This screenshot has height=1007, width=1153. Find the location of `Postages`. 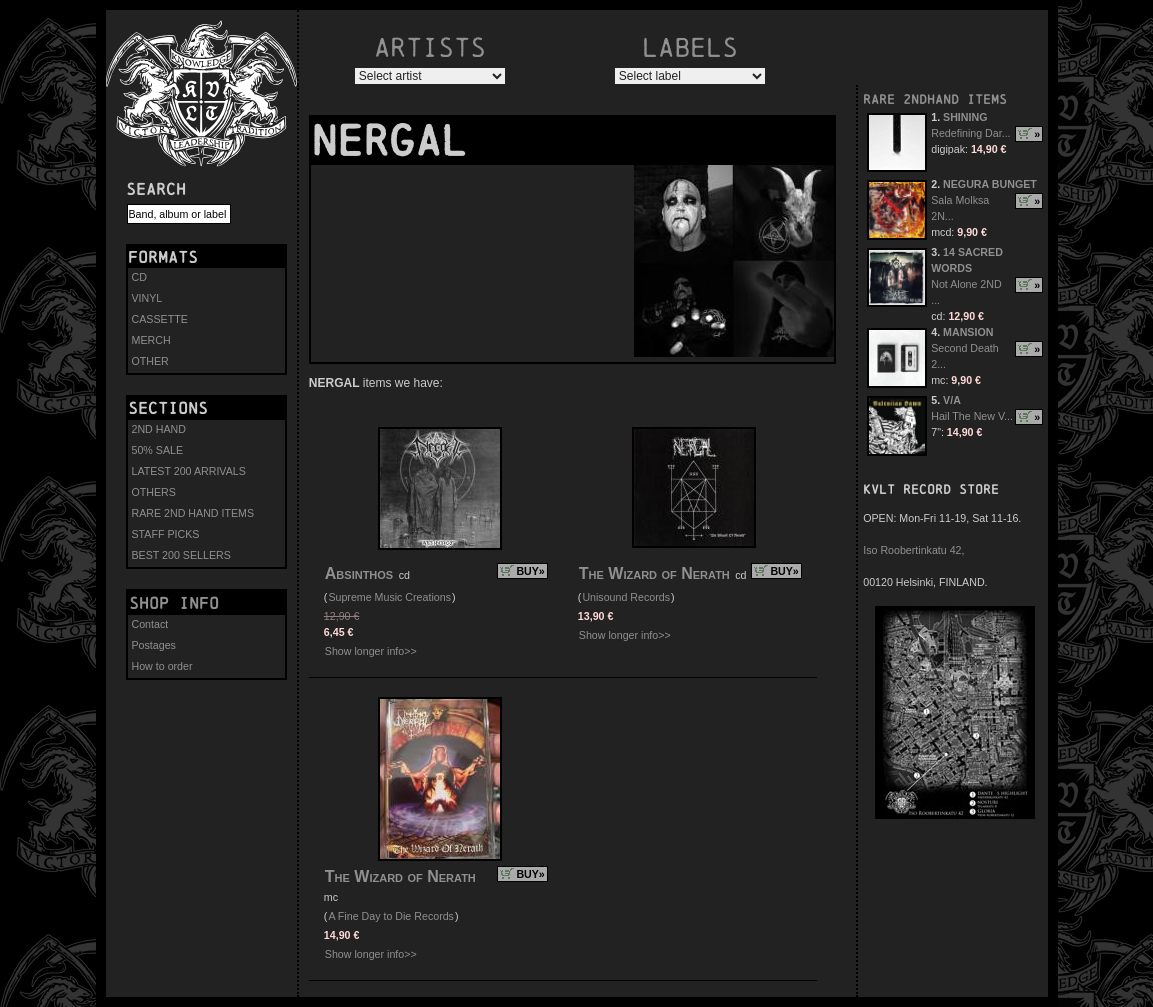

Postages is located at coordinates (154, 645).